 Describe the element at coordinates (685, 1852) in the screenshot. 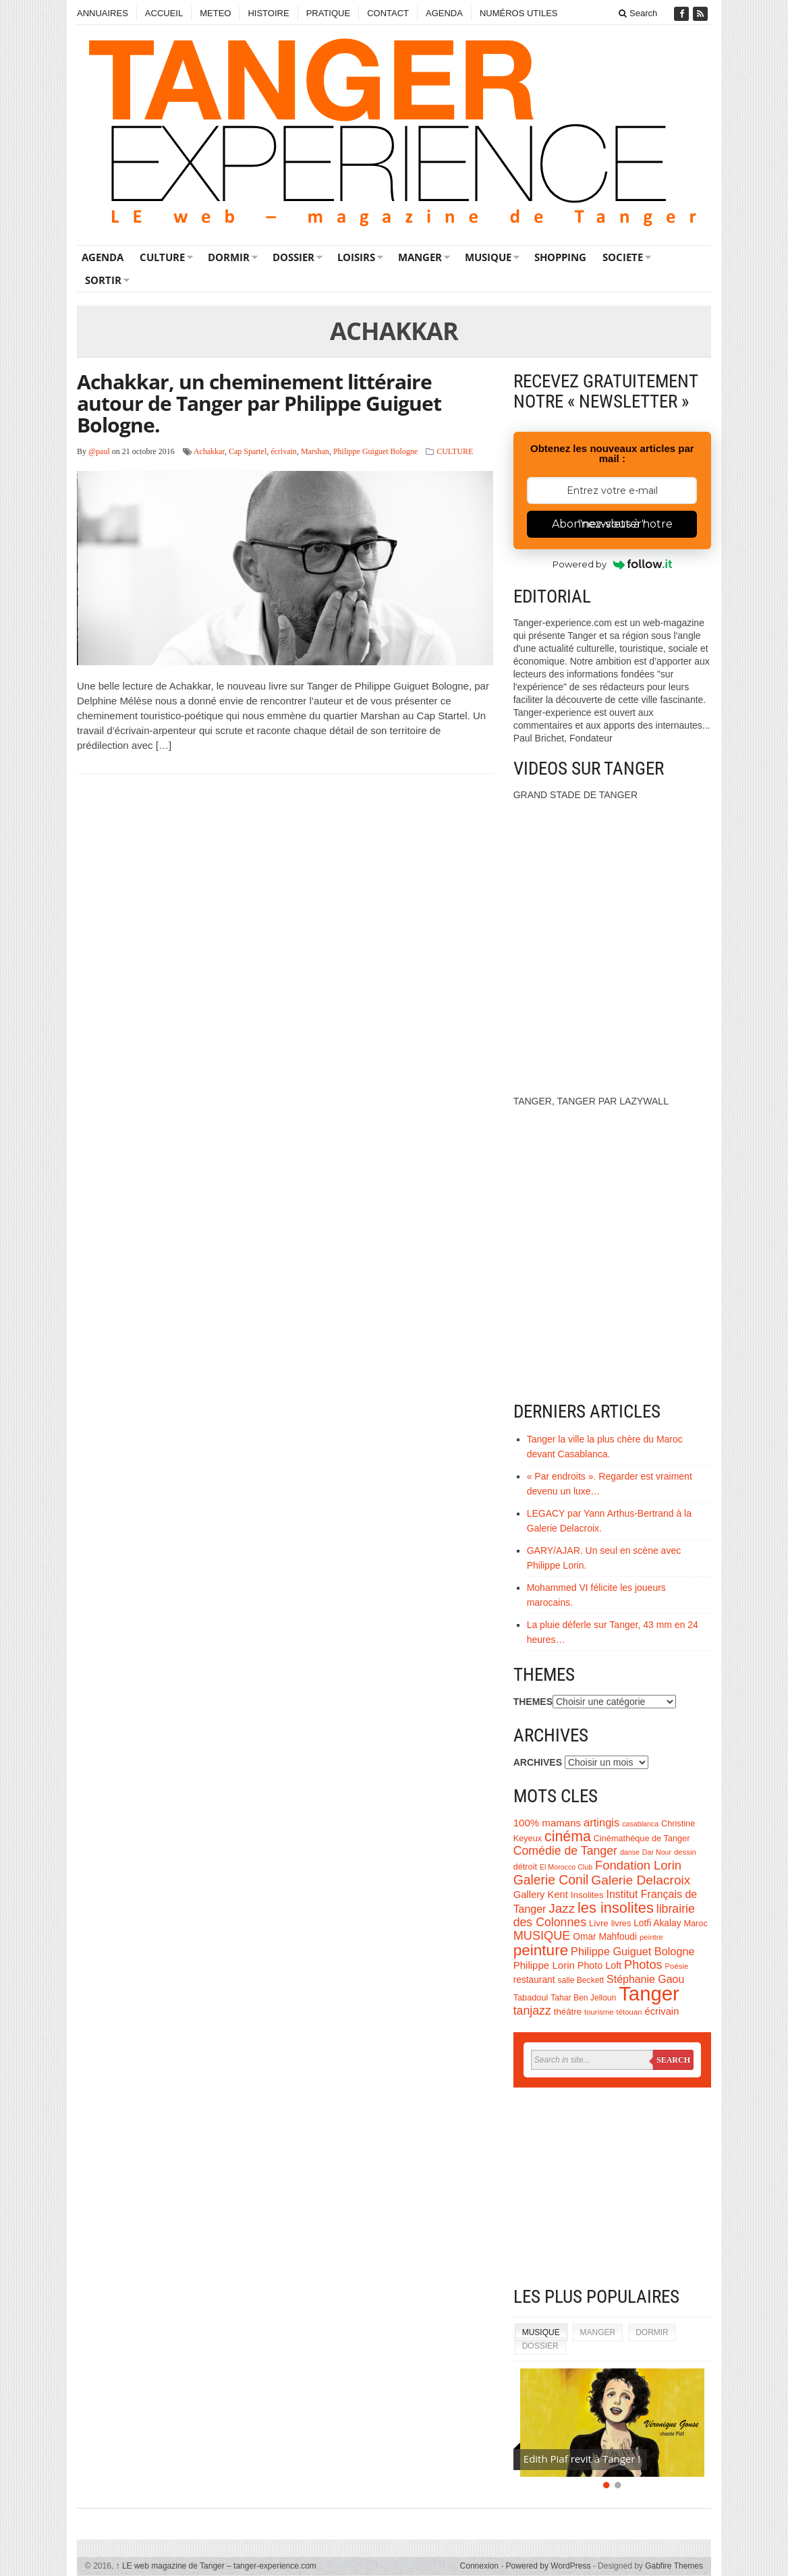

I see `dessin` at that location.